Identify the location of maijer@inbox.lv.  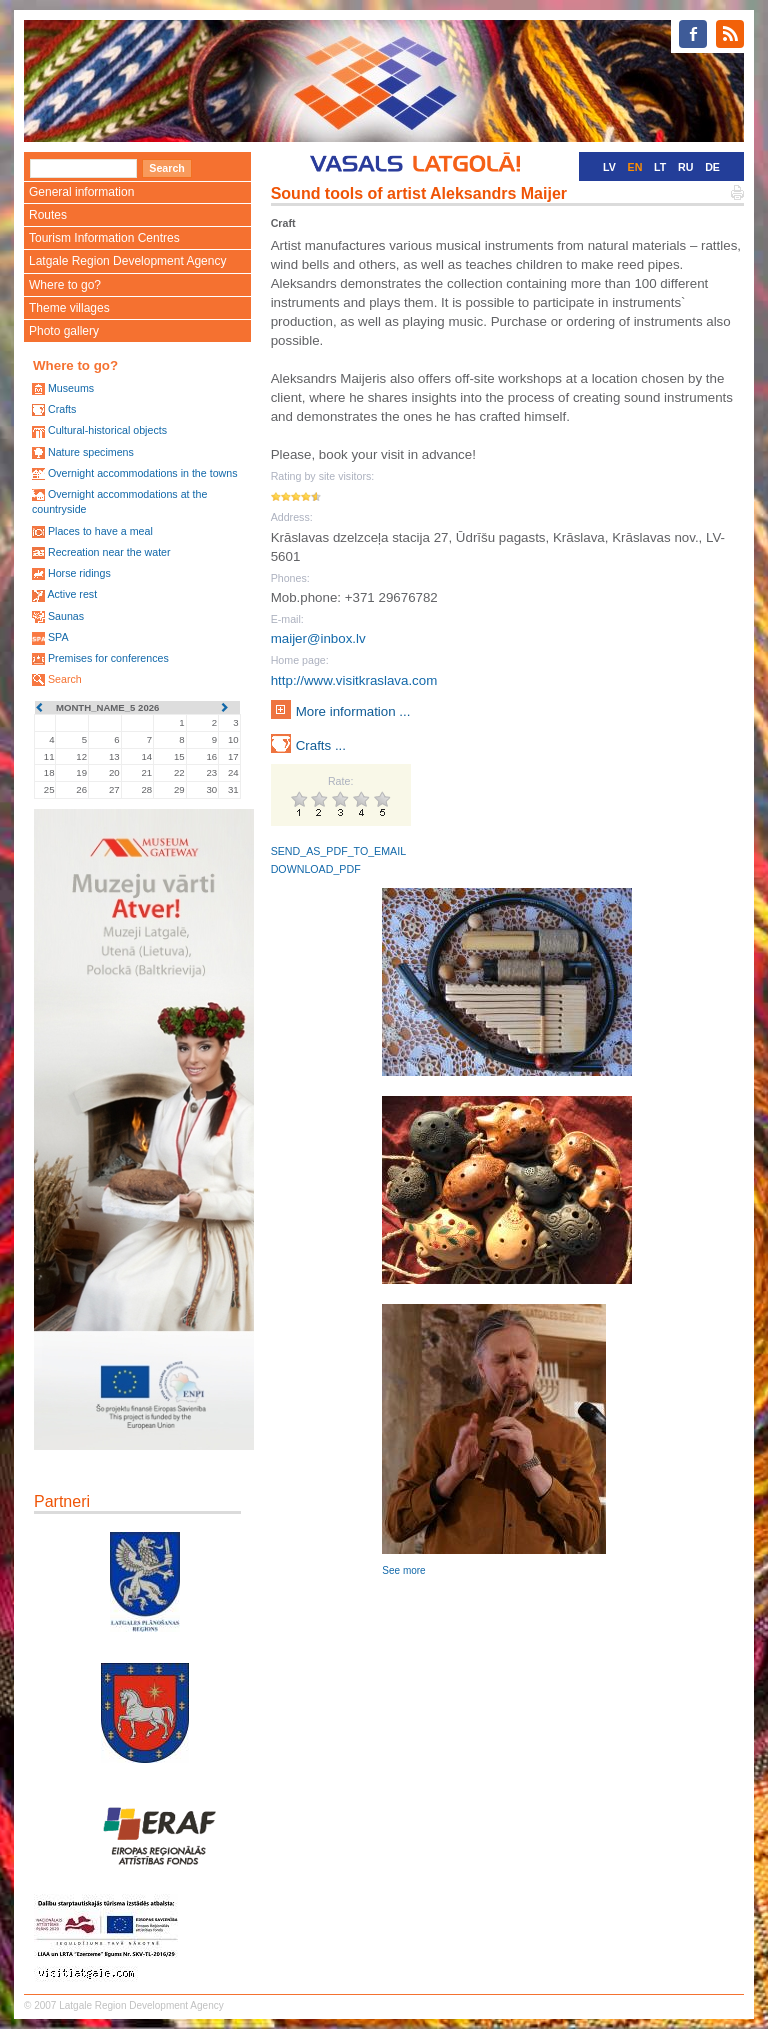
(318, 638).